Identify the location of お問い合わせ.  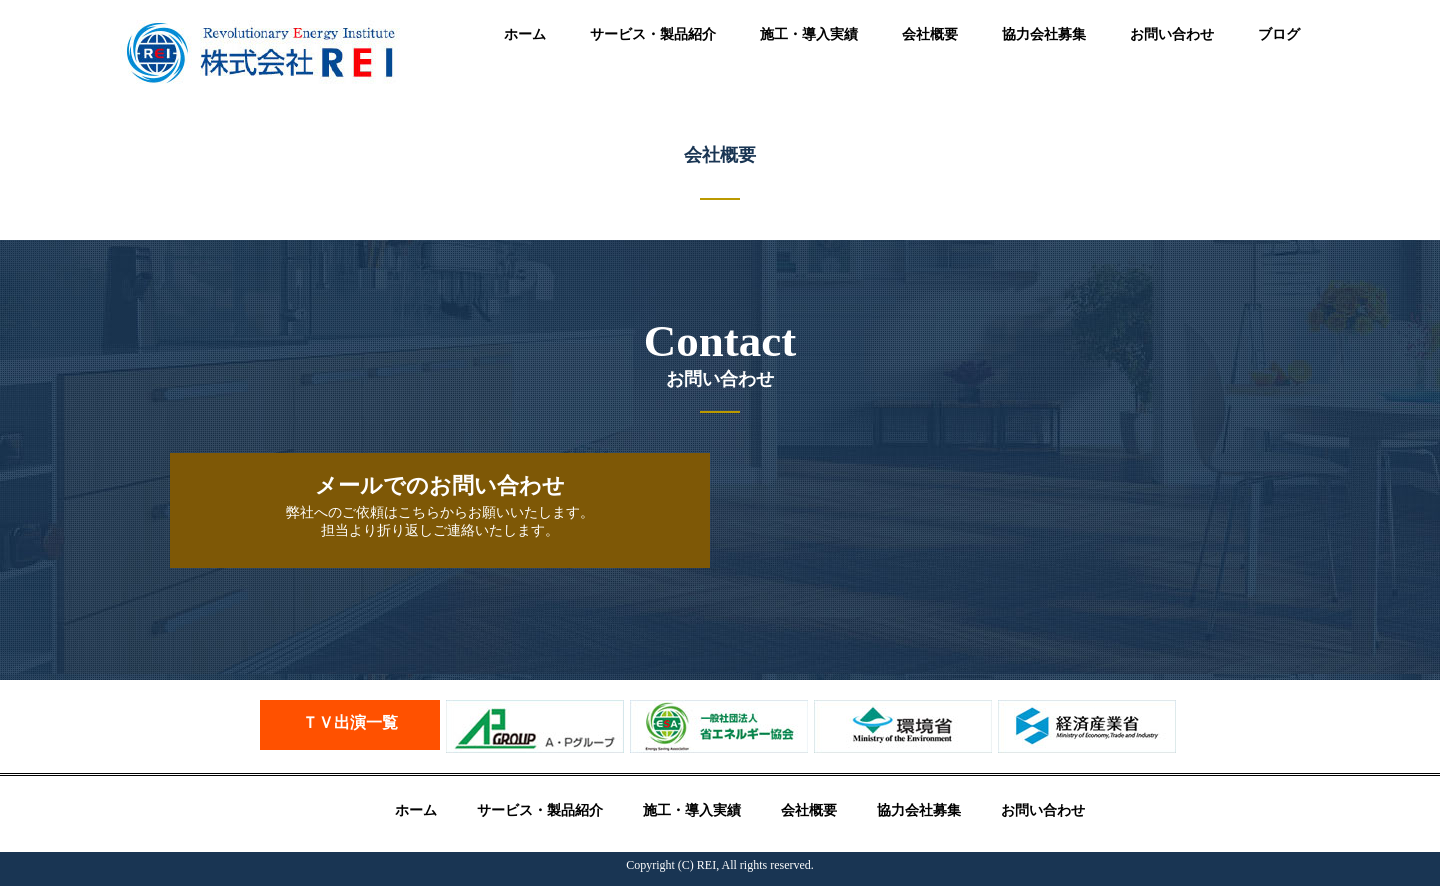
(1172, 34).